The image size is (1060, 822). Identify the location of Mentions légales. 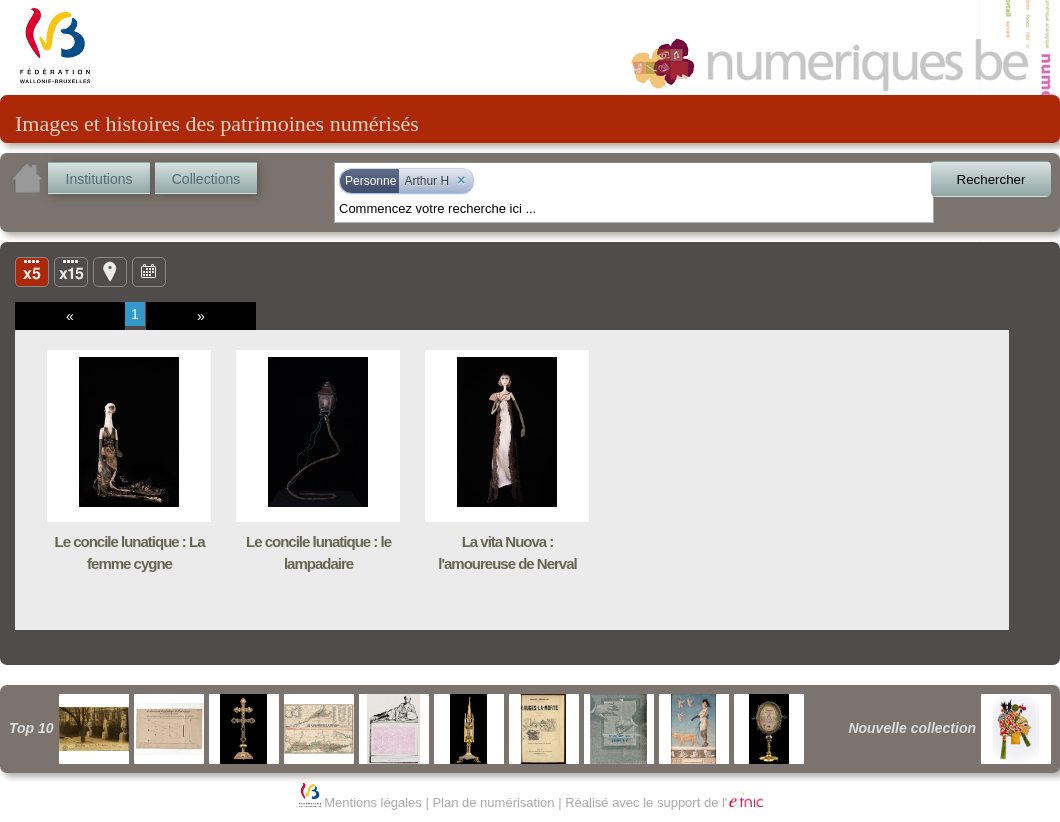
(373, 802).